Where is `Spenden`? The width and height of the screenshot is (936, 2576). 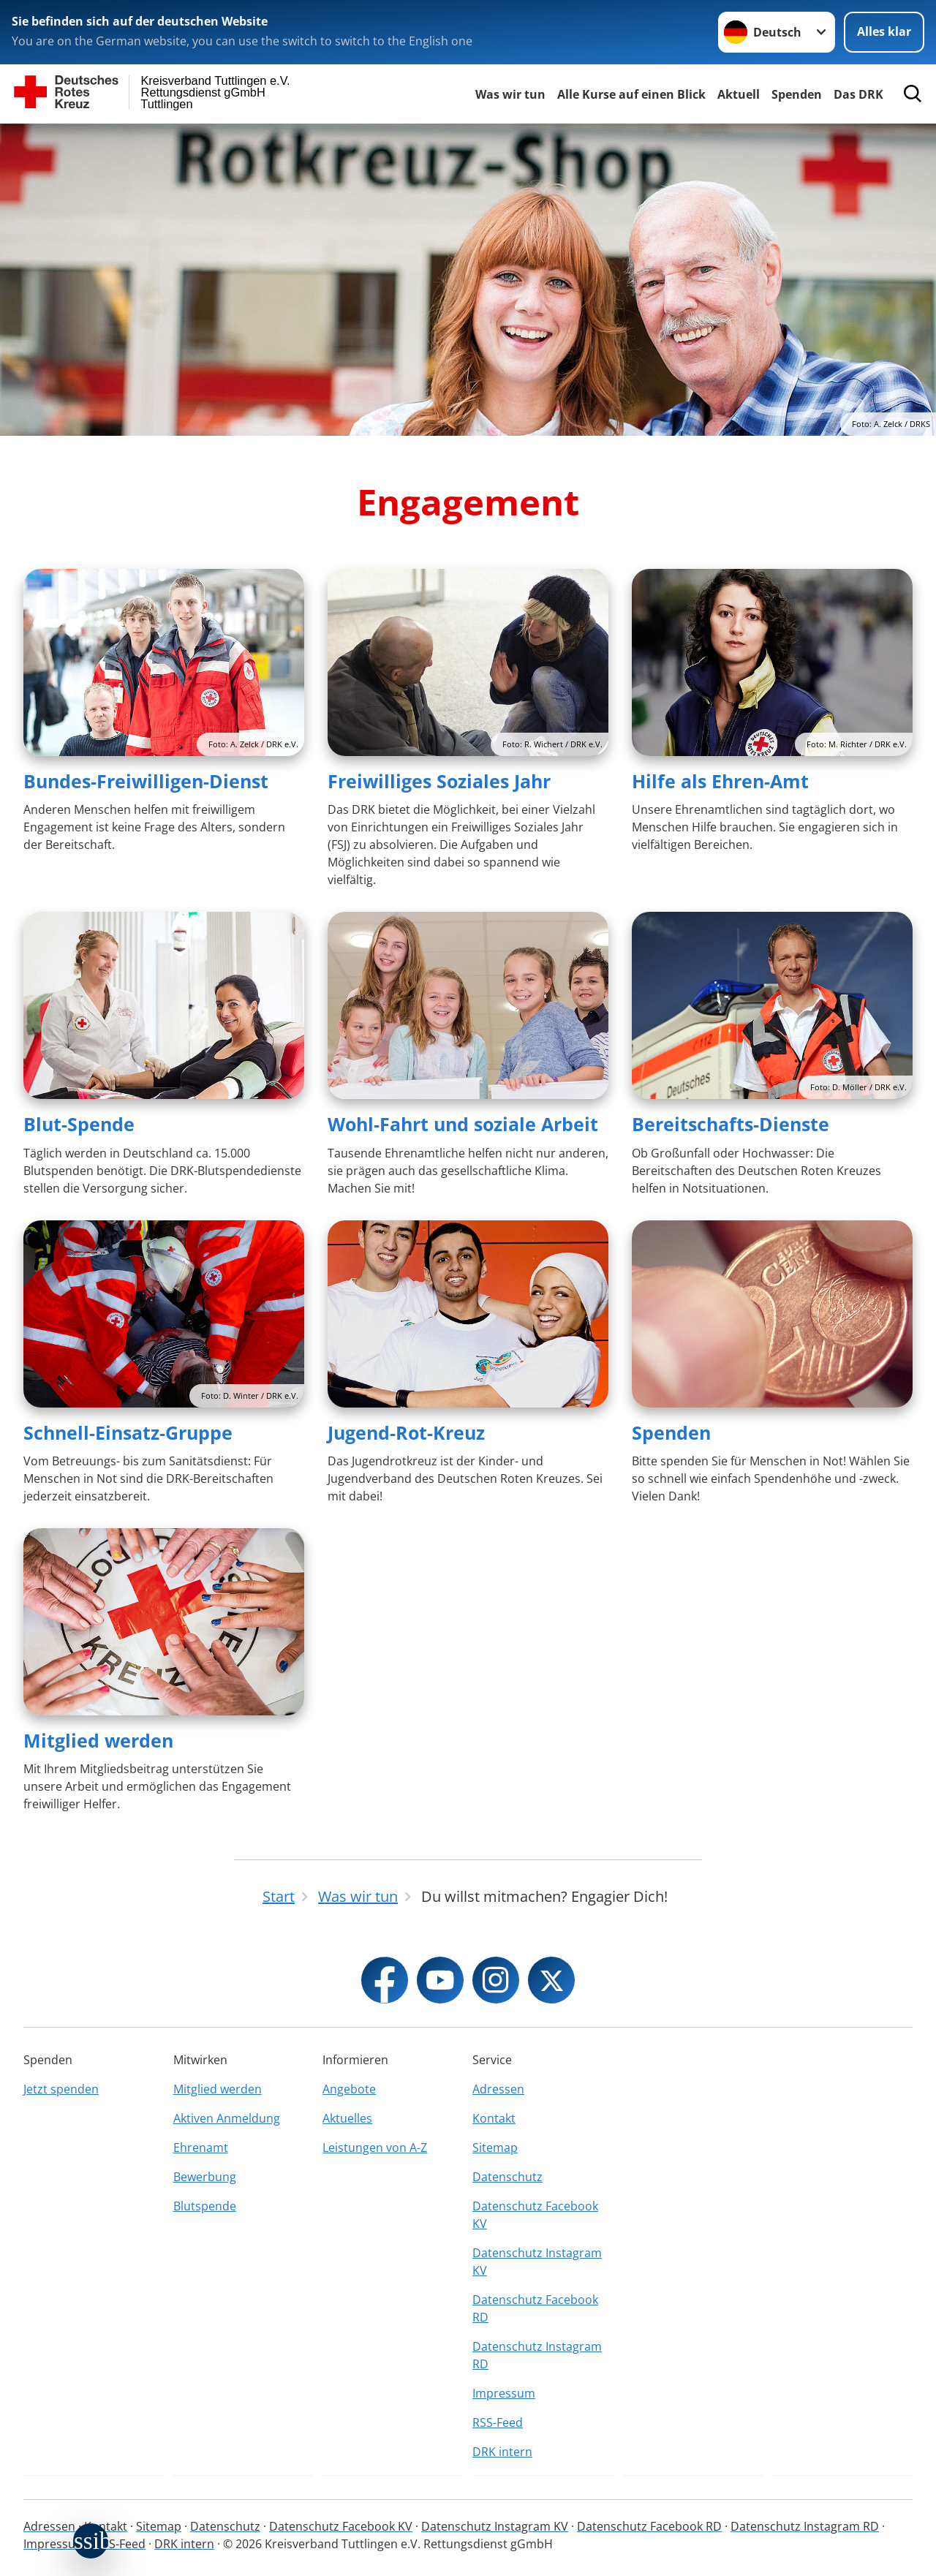
Spenden is located at coordinates (796, 94).